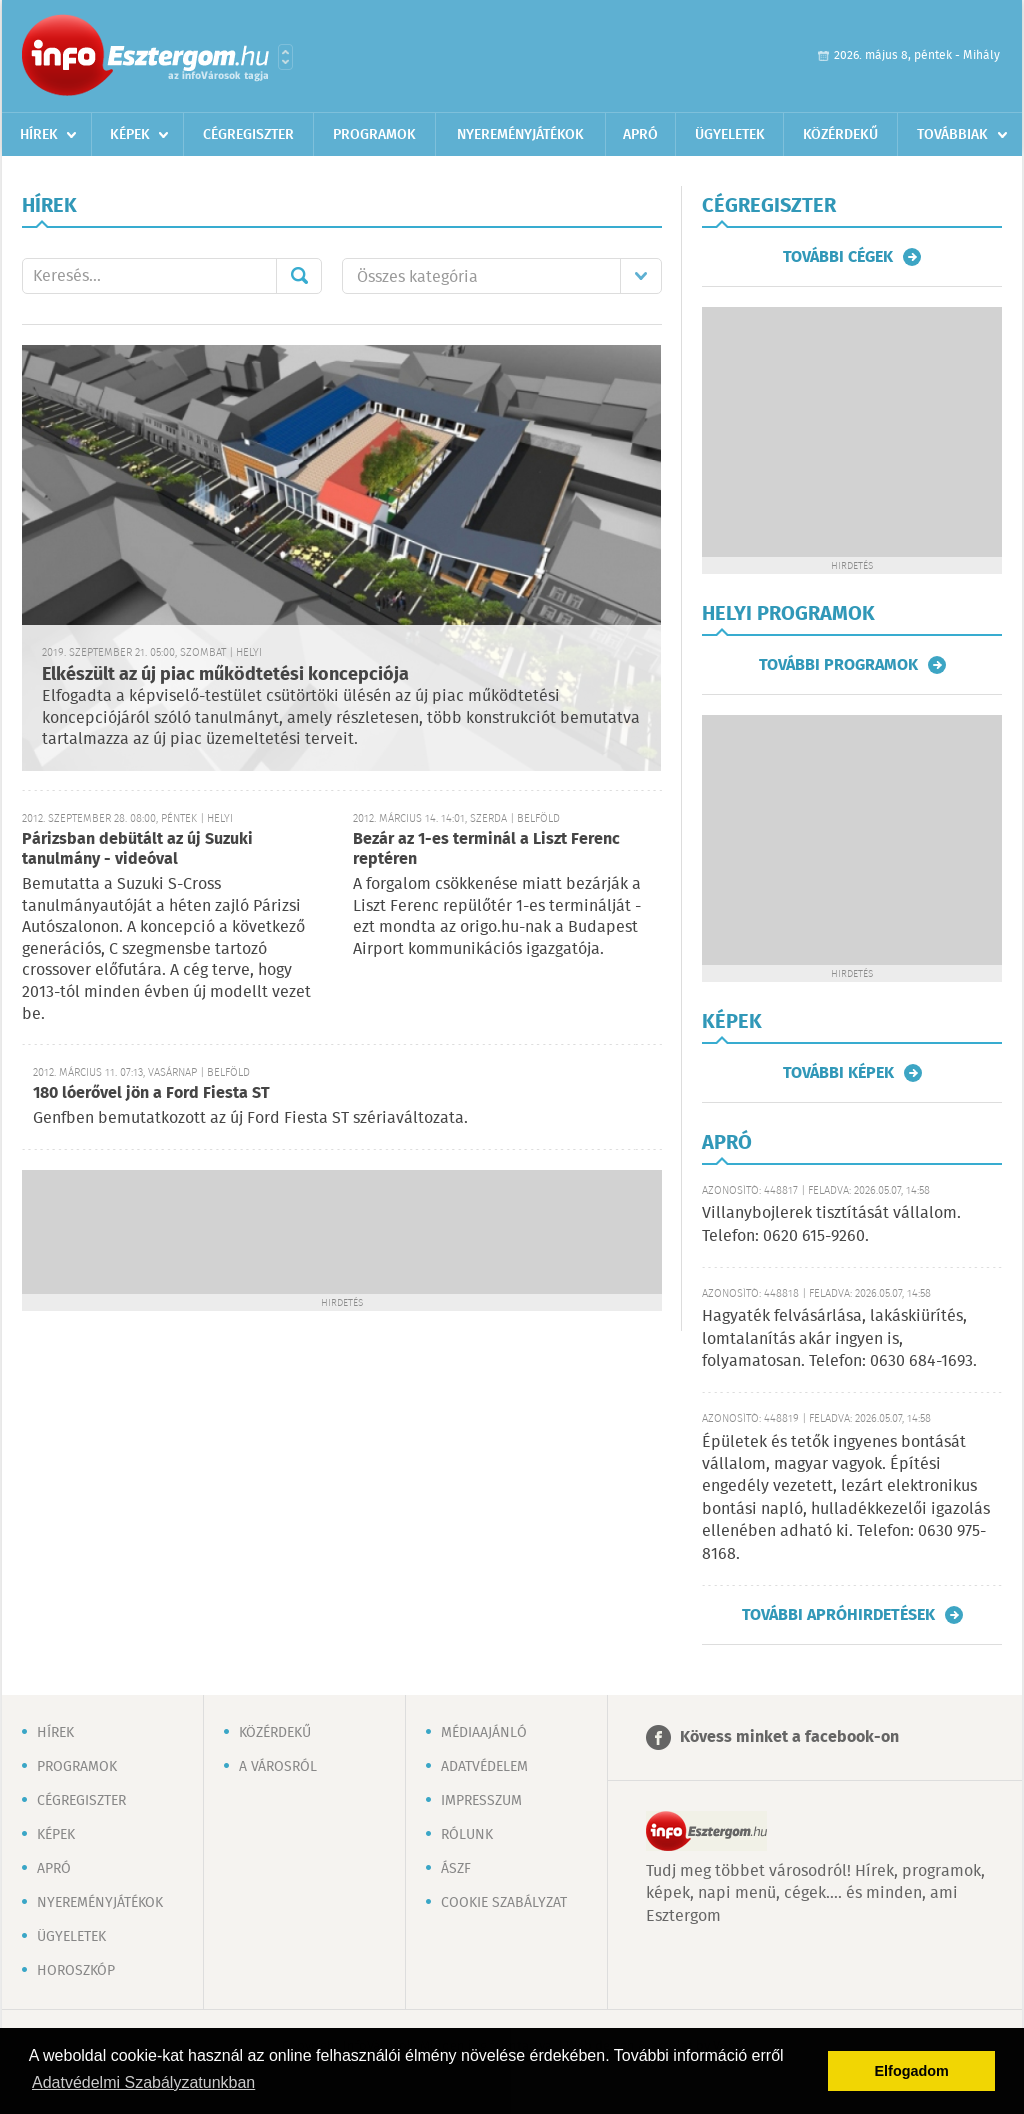  Describe the element at coordinates (151, 1093) in the screenshot. I see `180 lóerővel jön a Ford Fiesta ST` at that location.